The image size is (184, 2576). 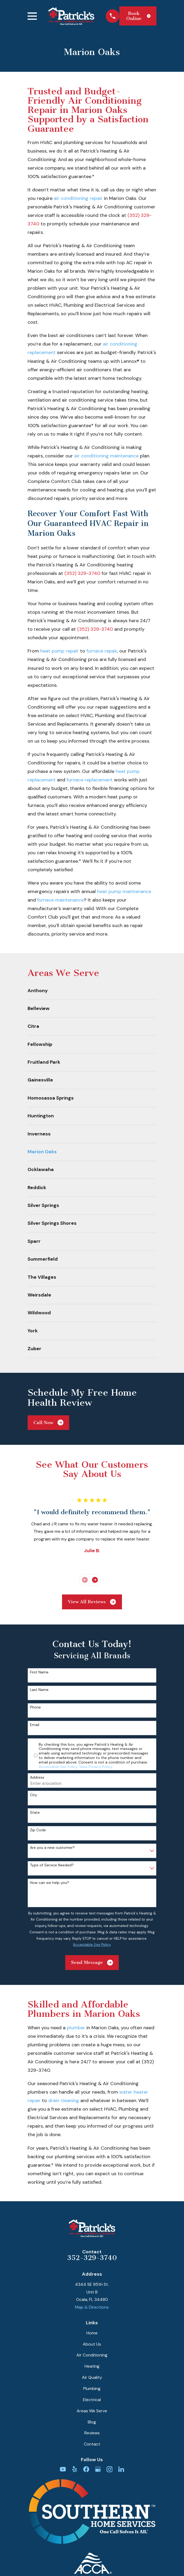 What do you see at coordinates (52, 1847) in the screenshot?
I see `Are you a new customer?` at bounding box center [52, 1847].